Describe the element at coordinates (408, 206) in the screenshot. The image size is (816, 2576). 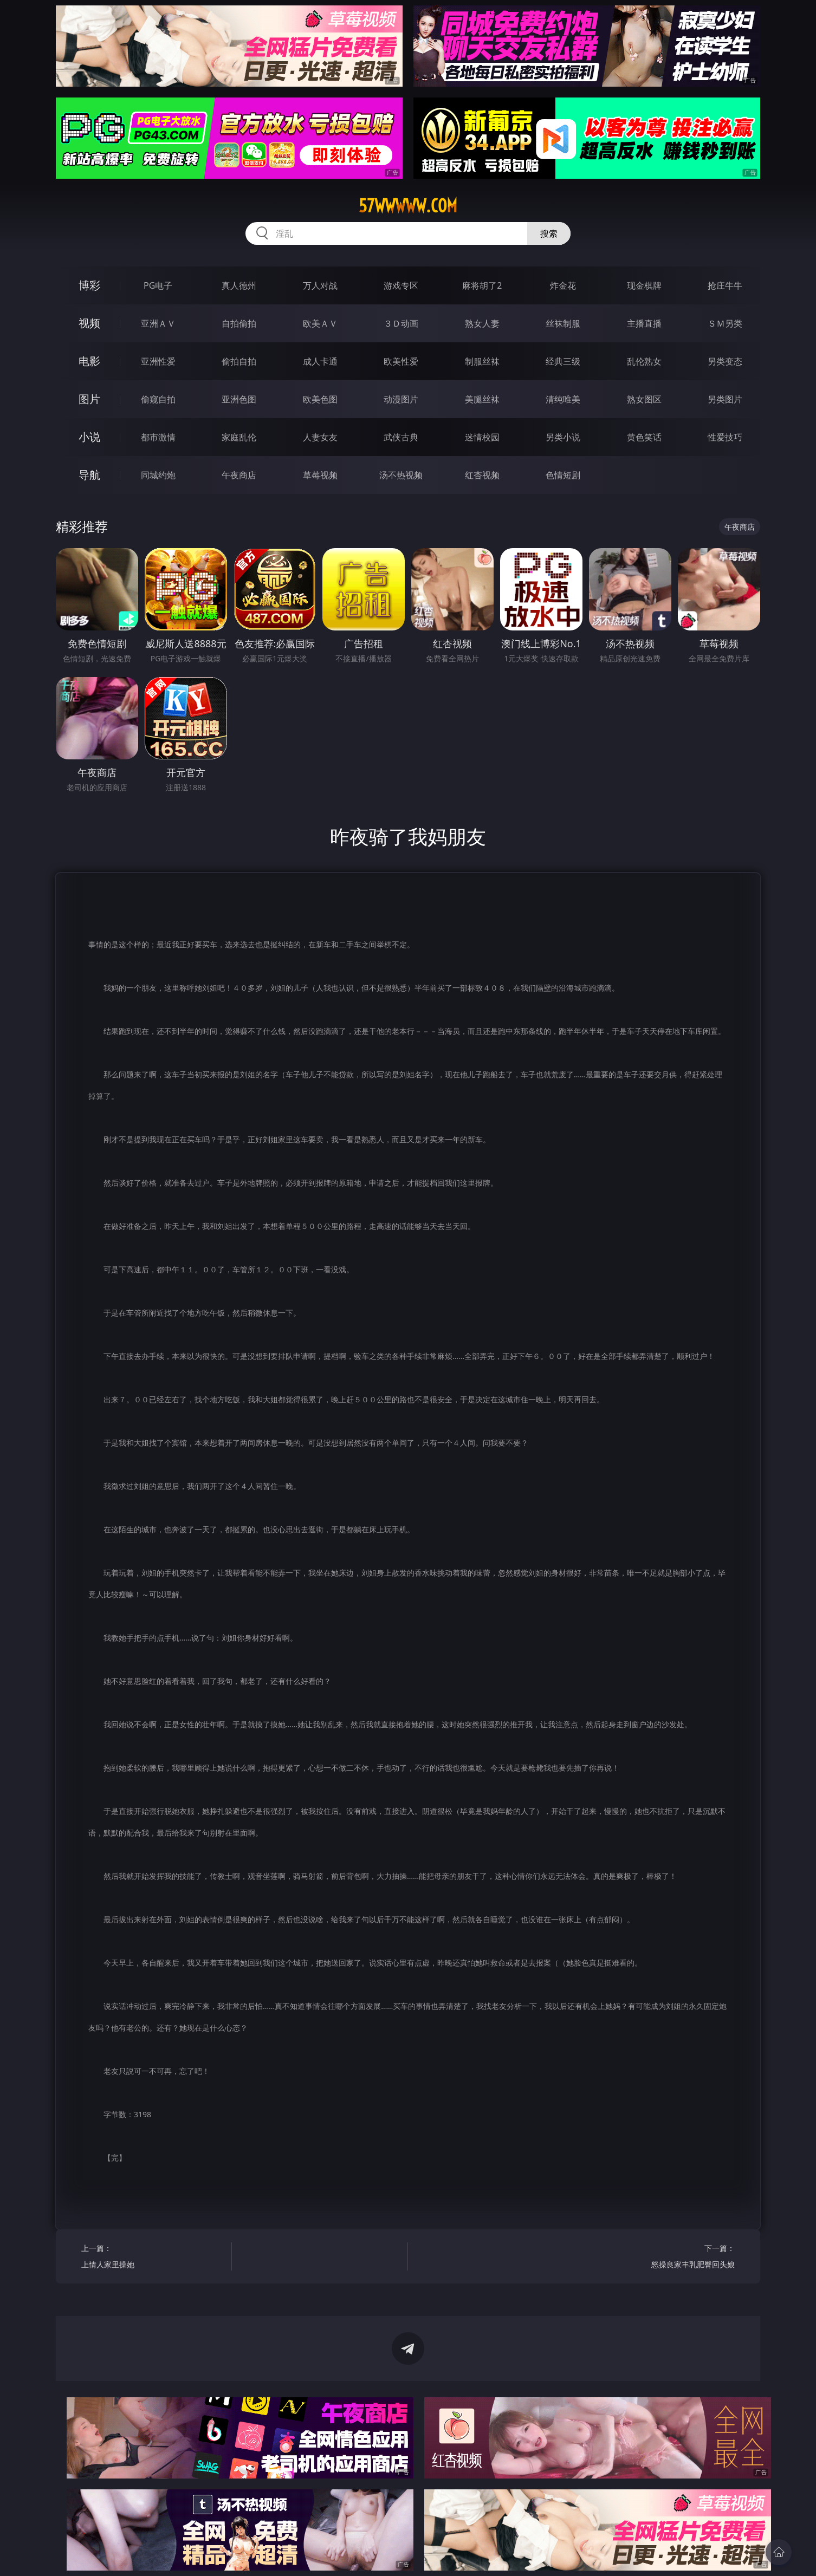
I see `57wwwww.com` at that location.